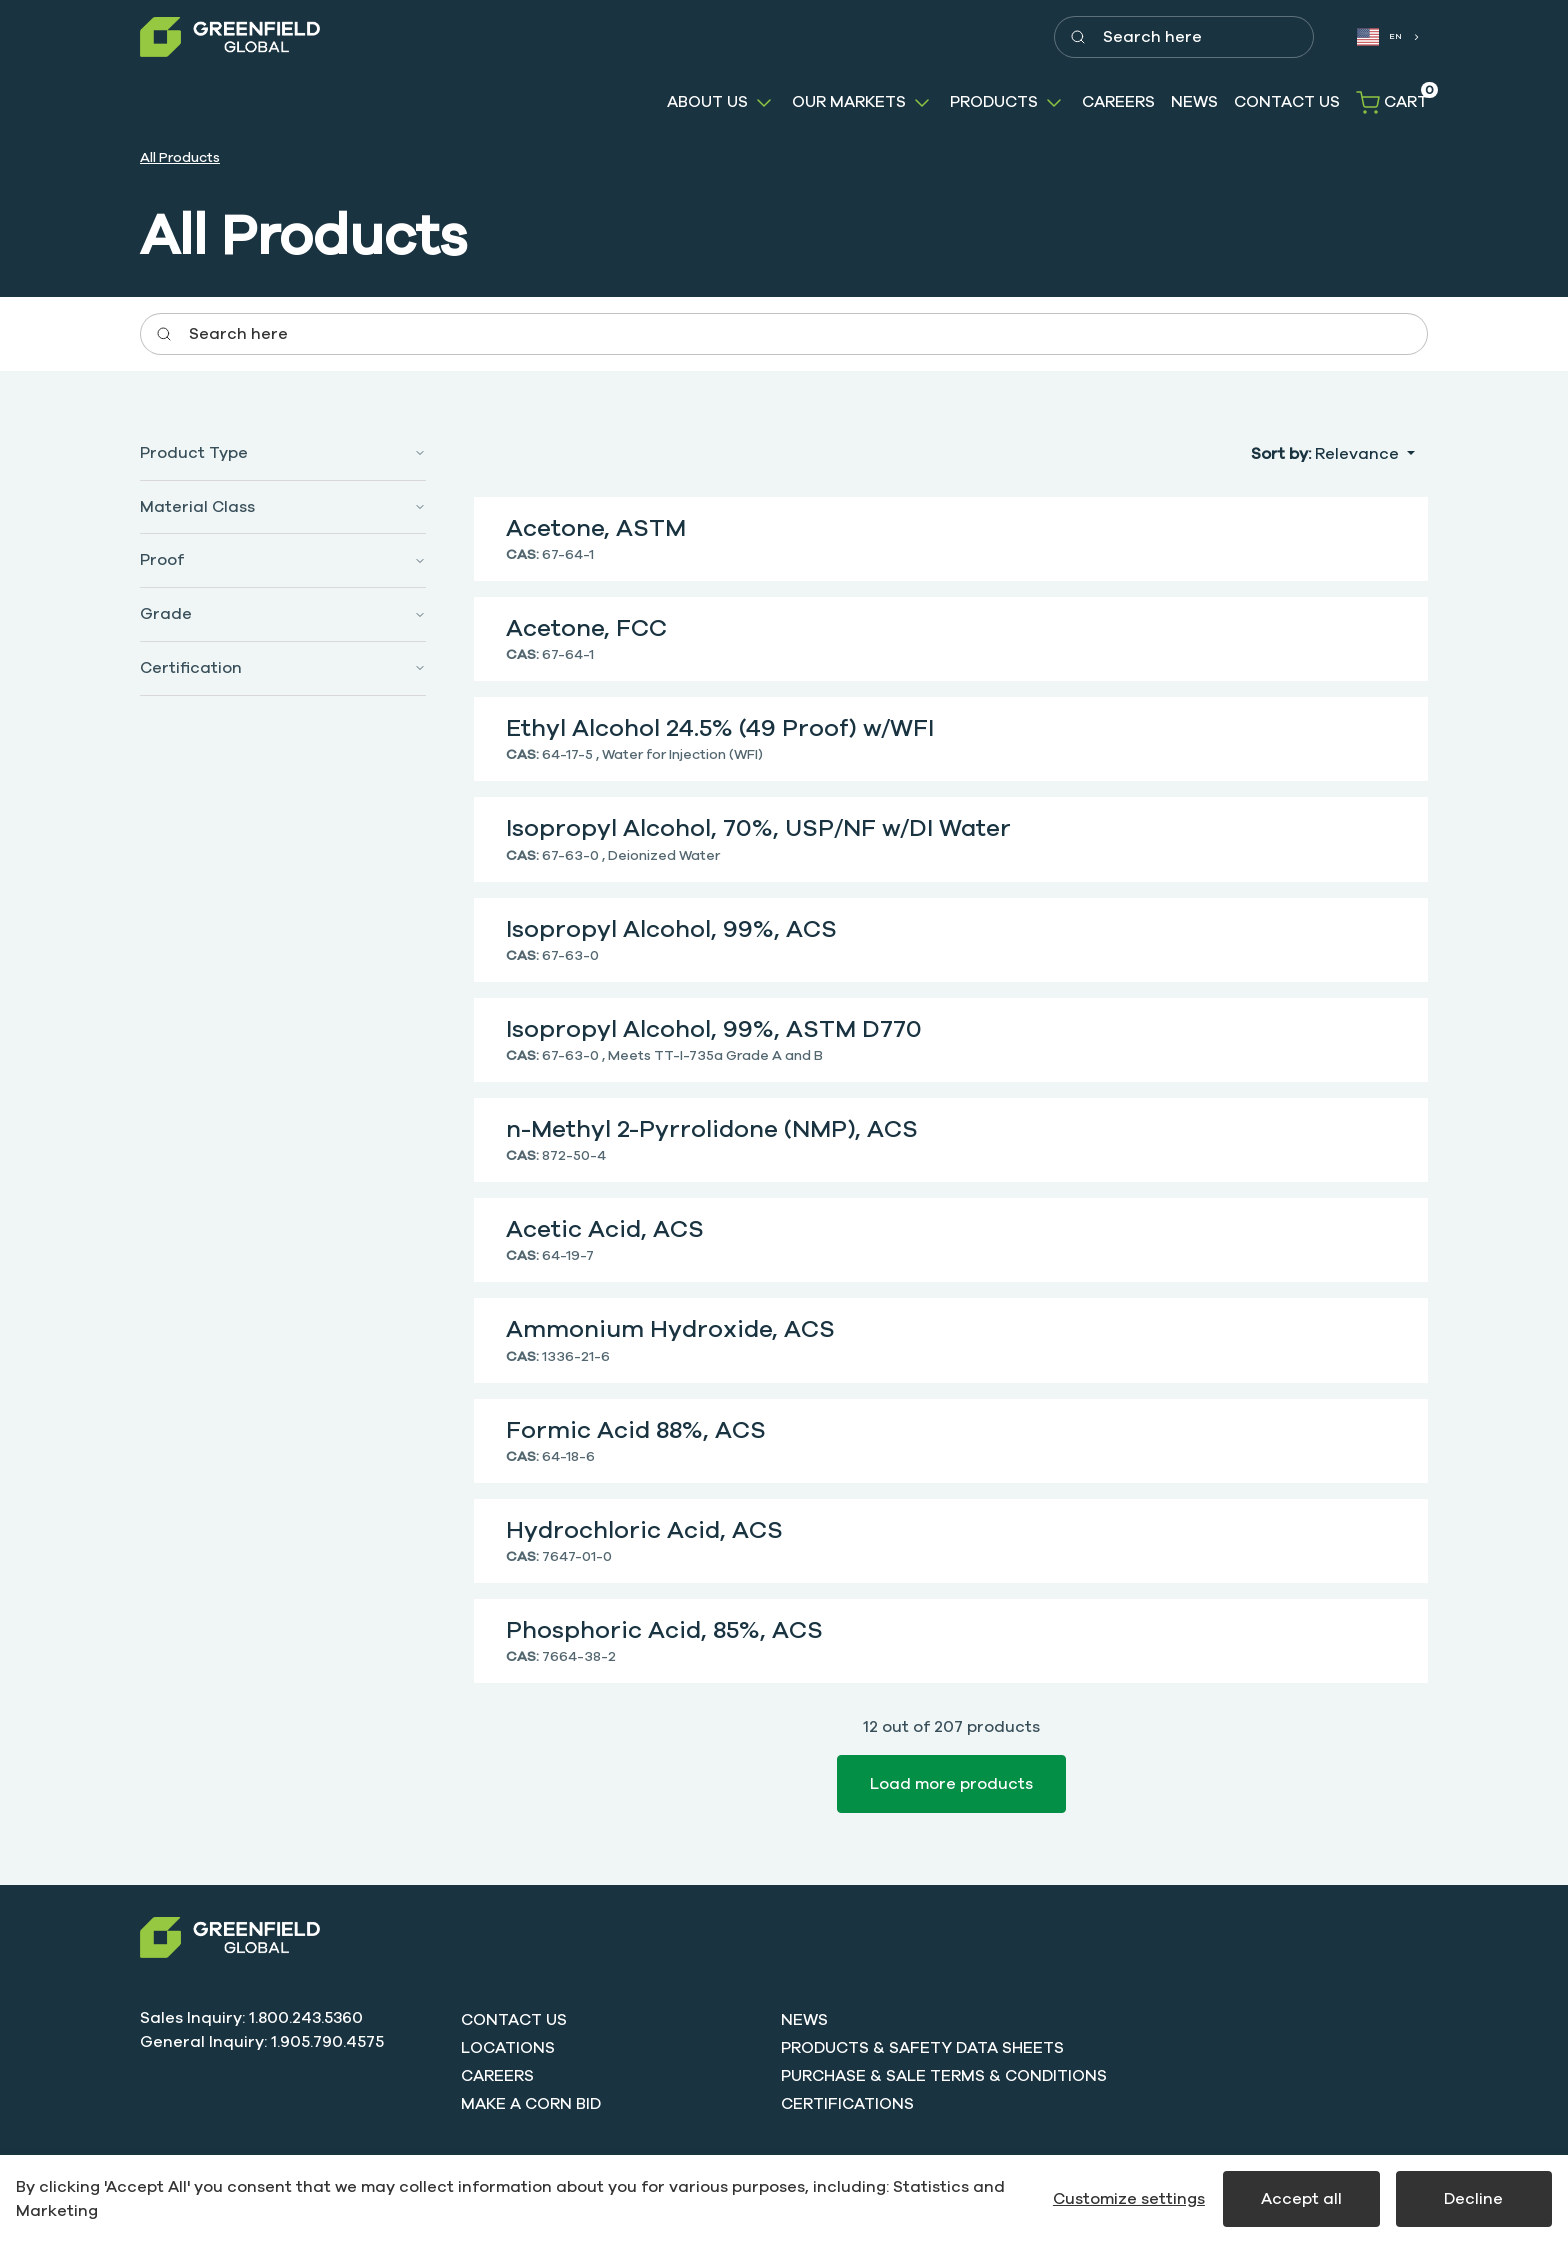  Describe the element at coordinates (1473, 2199) in the screenshot. I see `Decline` at that location.